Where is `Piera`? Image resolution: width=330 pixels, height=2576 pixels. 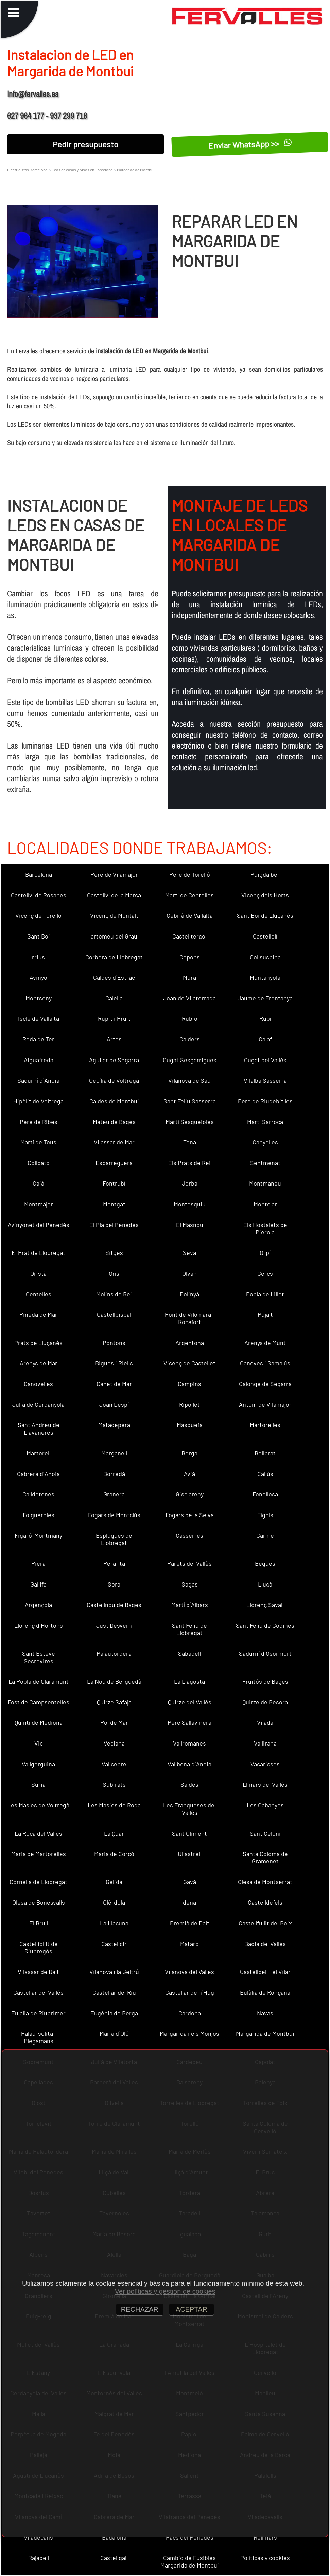 Piera is located at coordinates (38, 1563).